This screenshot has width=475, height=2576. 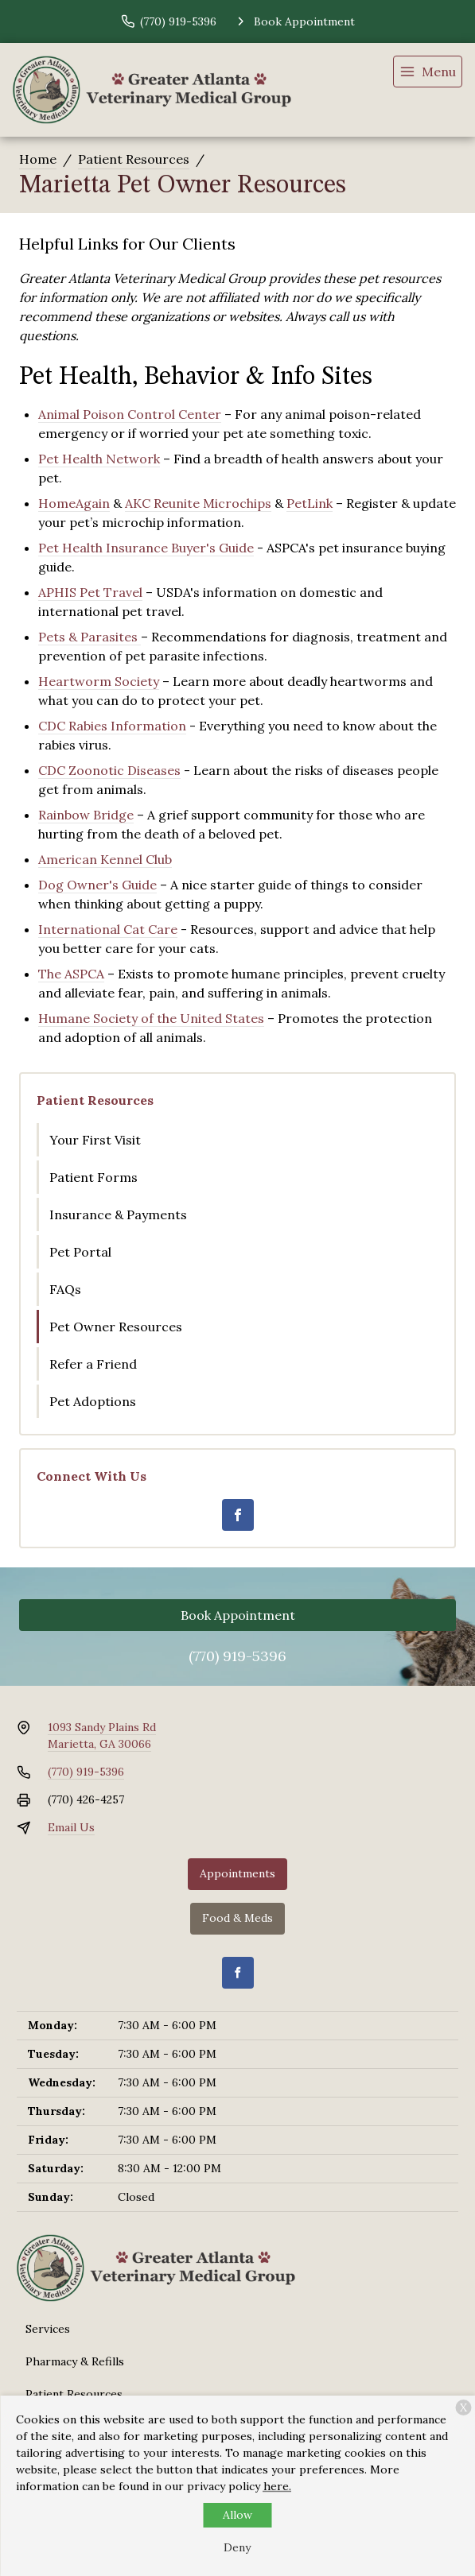 I want to click on Heartworm Society, so click(x=98, y=681).